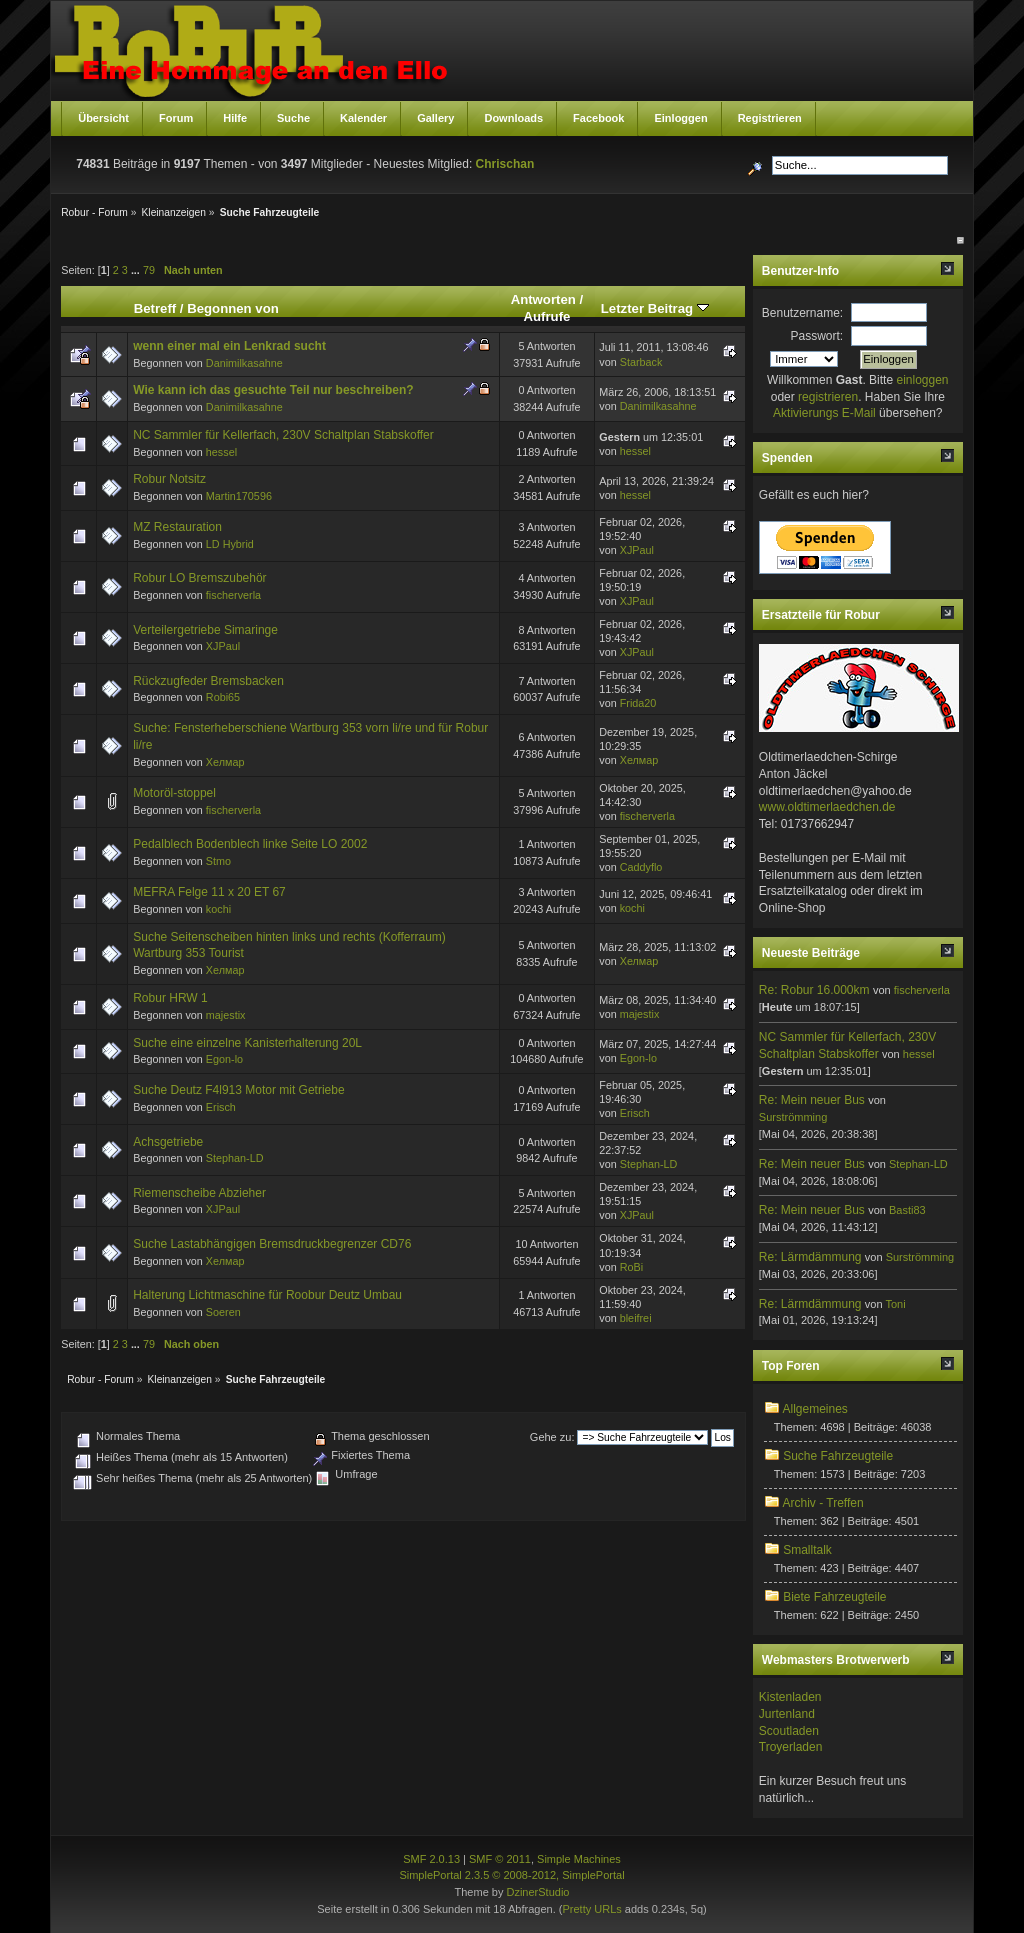 This screenshot has width=1024, height=1933. I want to click on Antworten, so click(543, 299).